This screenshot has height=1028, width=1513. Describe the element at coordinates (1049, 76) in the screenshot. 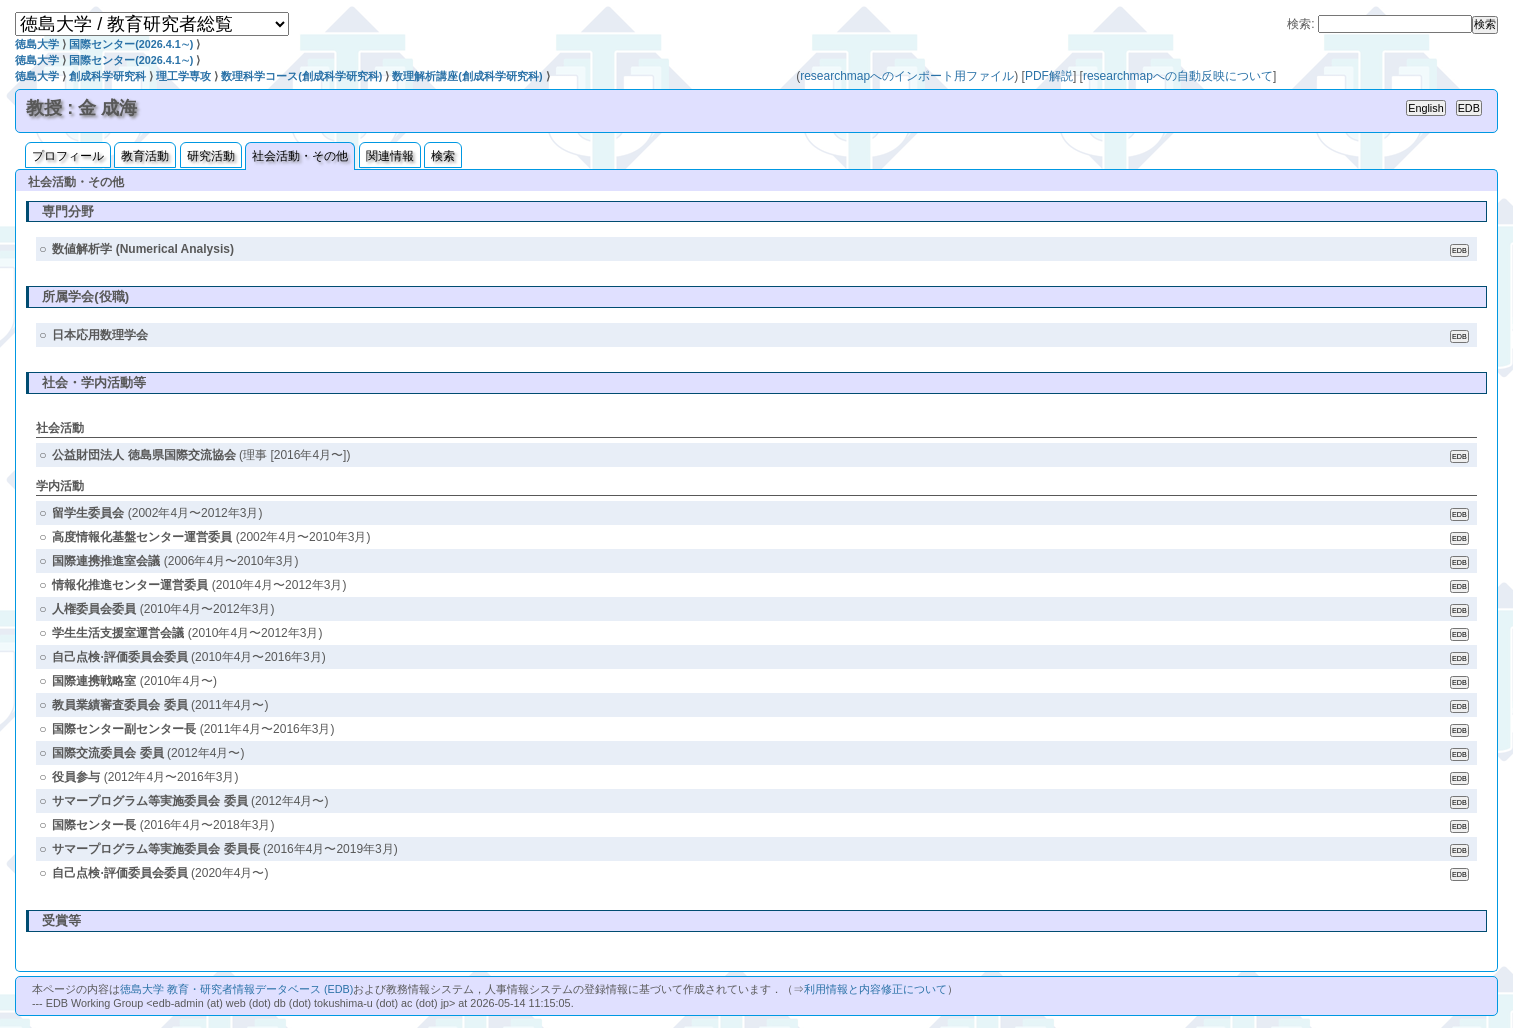

I see `PDF解説` at that location.